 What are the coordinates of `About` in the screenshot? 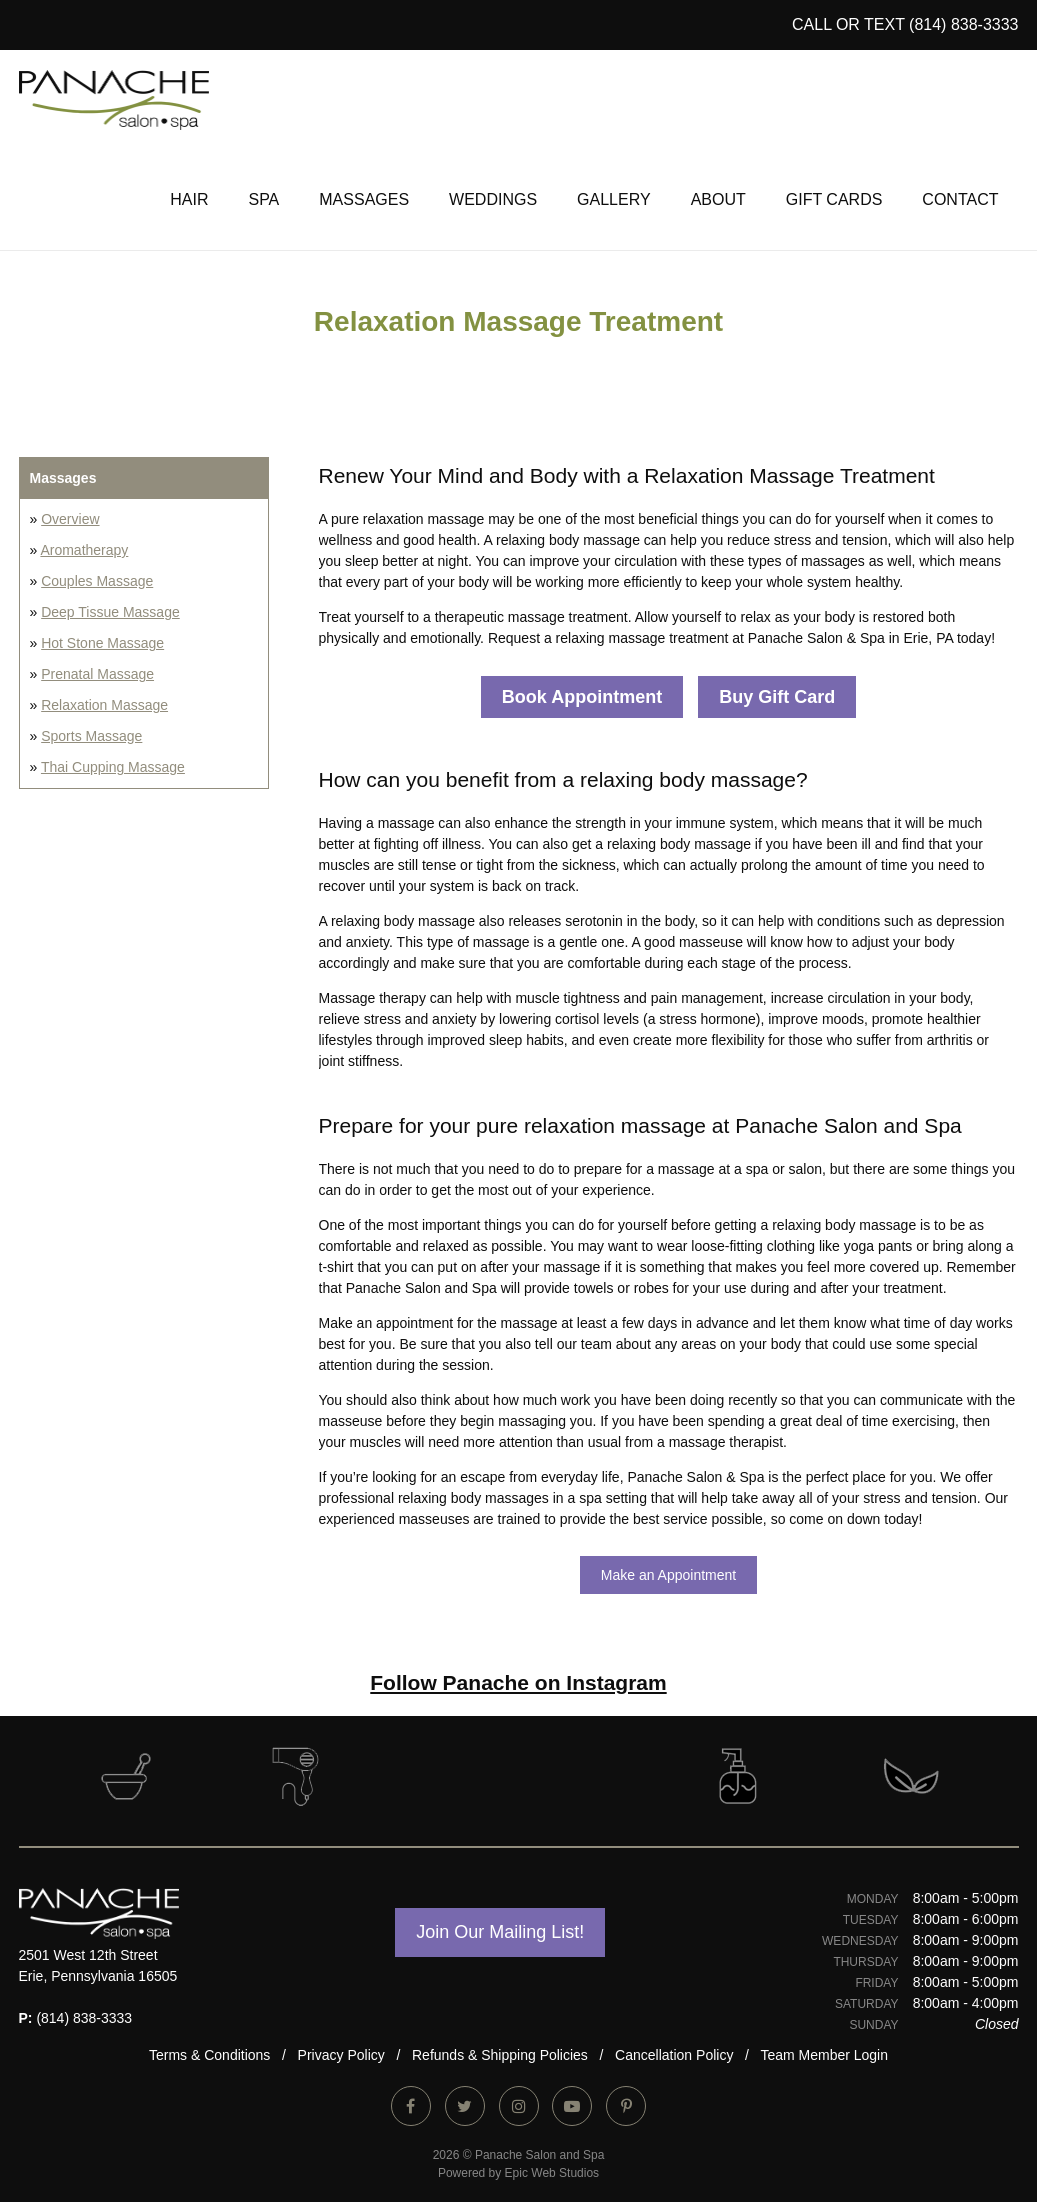 It's located at (718, 199).